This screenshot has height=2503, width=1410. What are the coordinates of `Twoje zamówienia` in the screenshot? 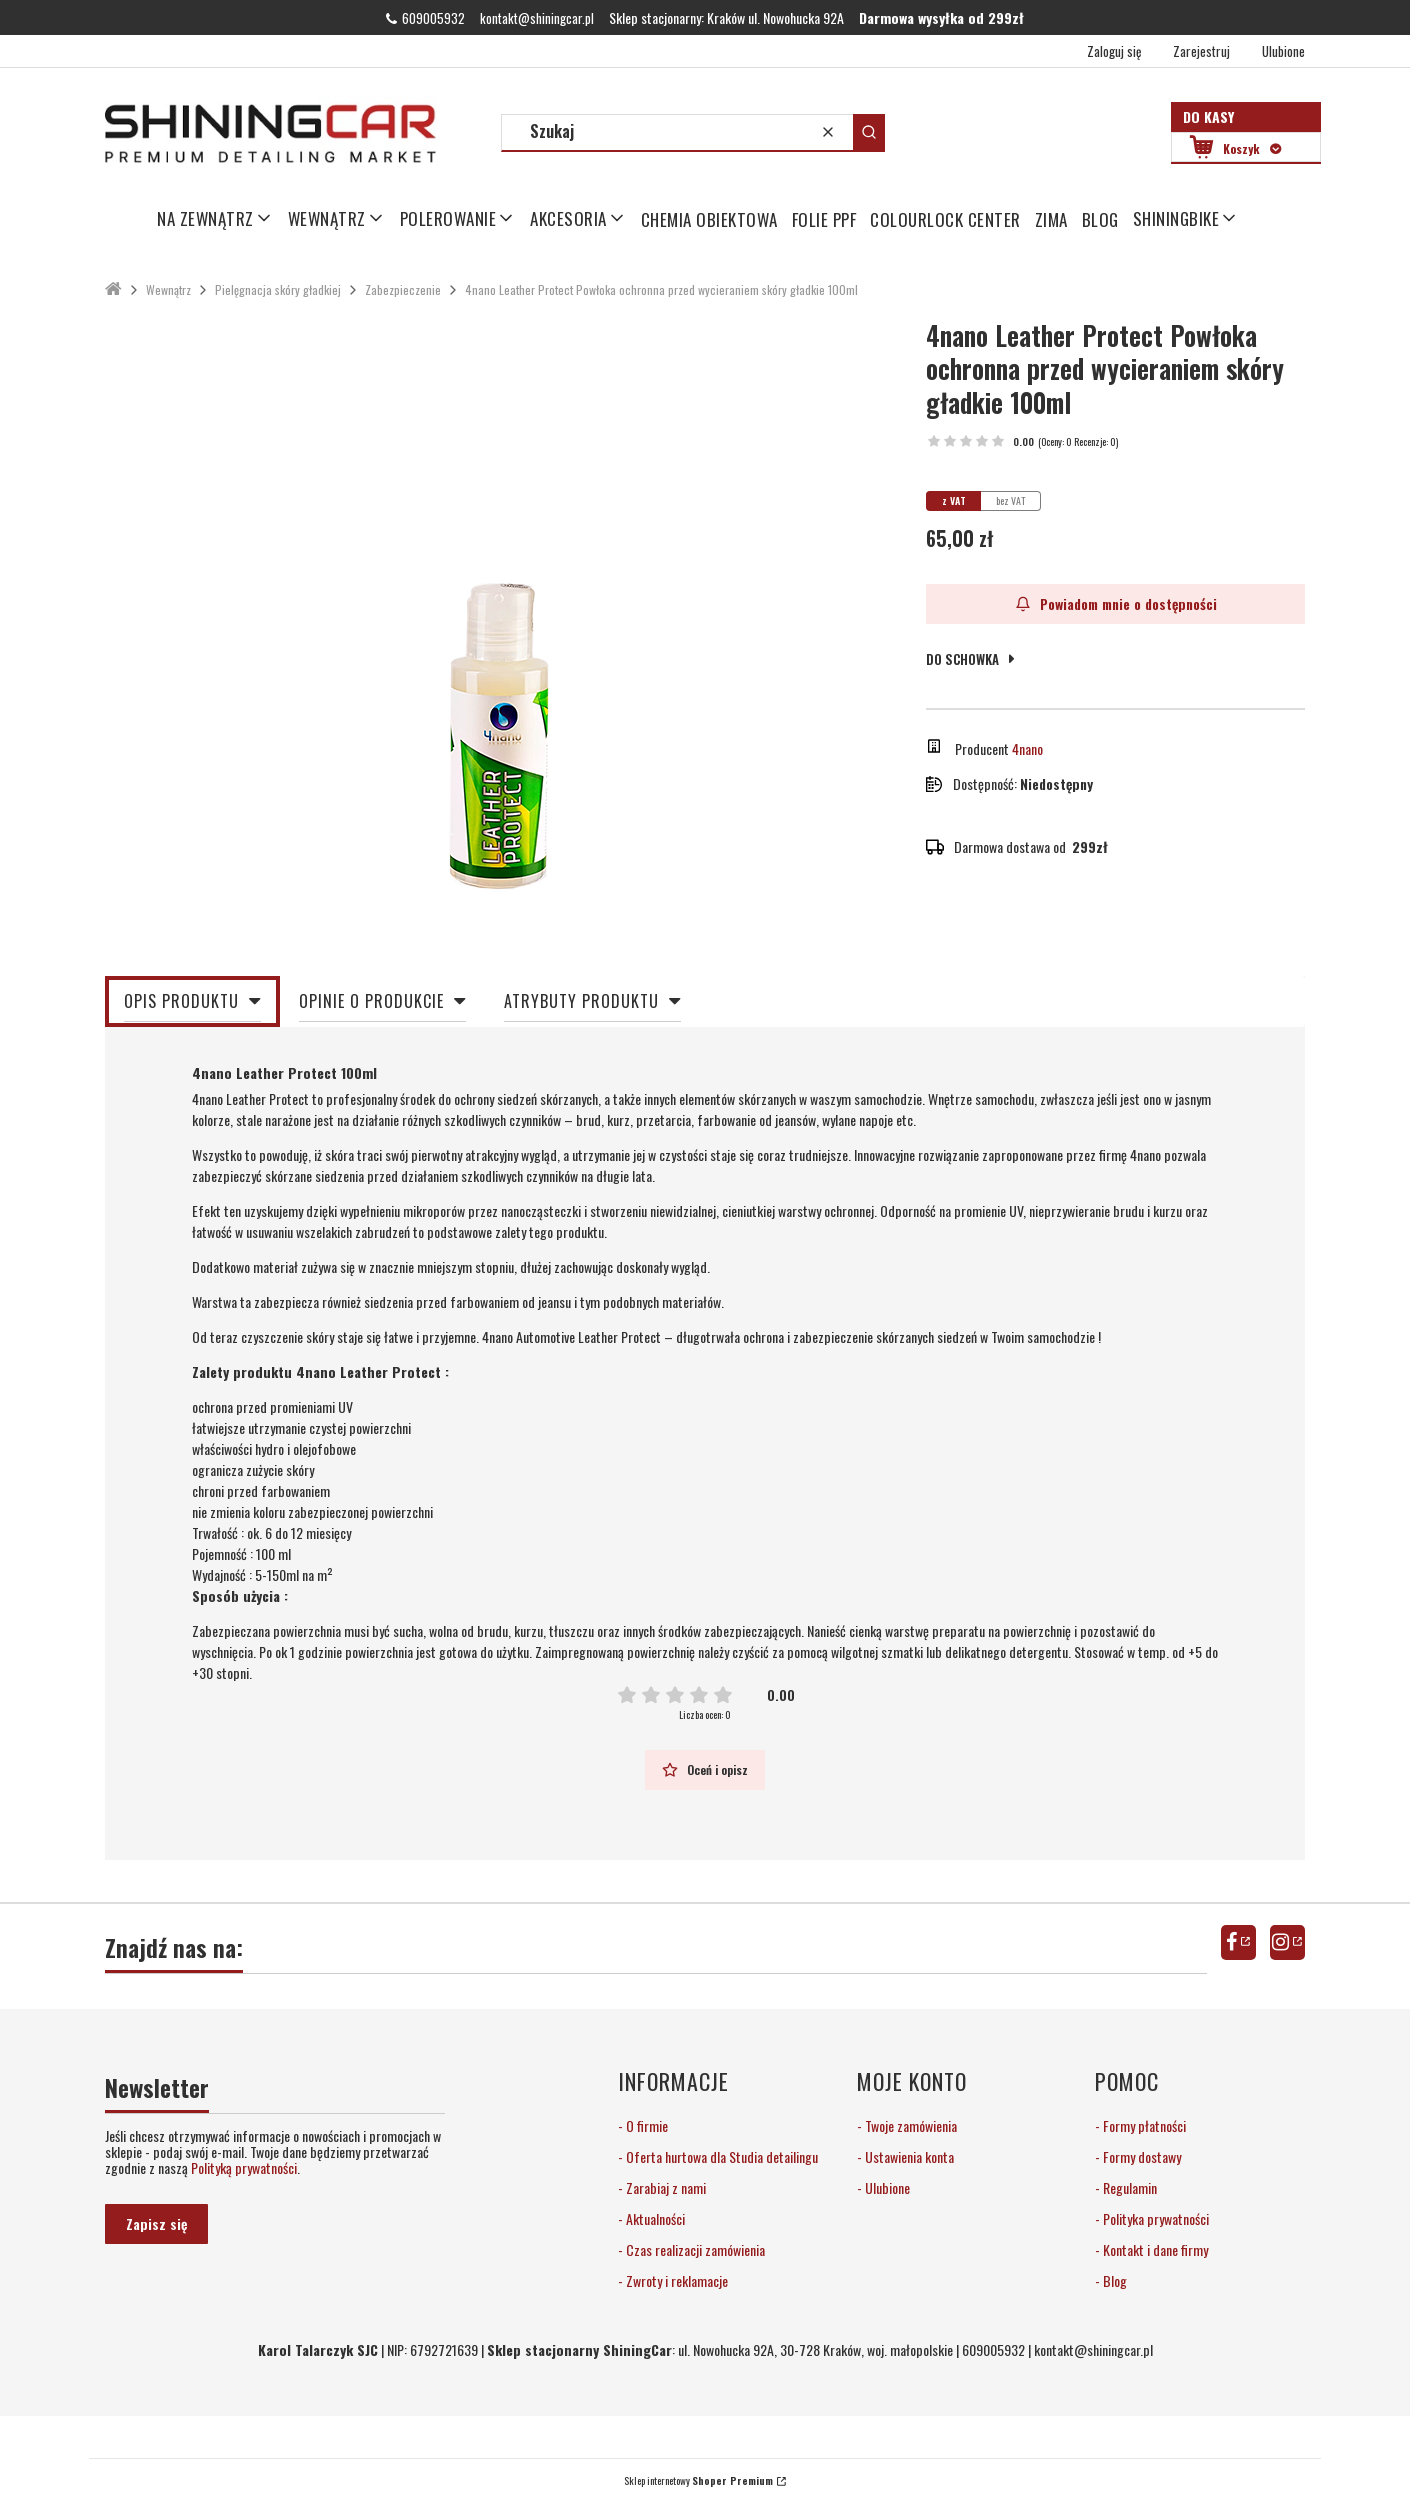 It's located at (909, 2125).